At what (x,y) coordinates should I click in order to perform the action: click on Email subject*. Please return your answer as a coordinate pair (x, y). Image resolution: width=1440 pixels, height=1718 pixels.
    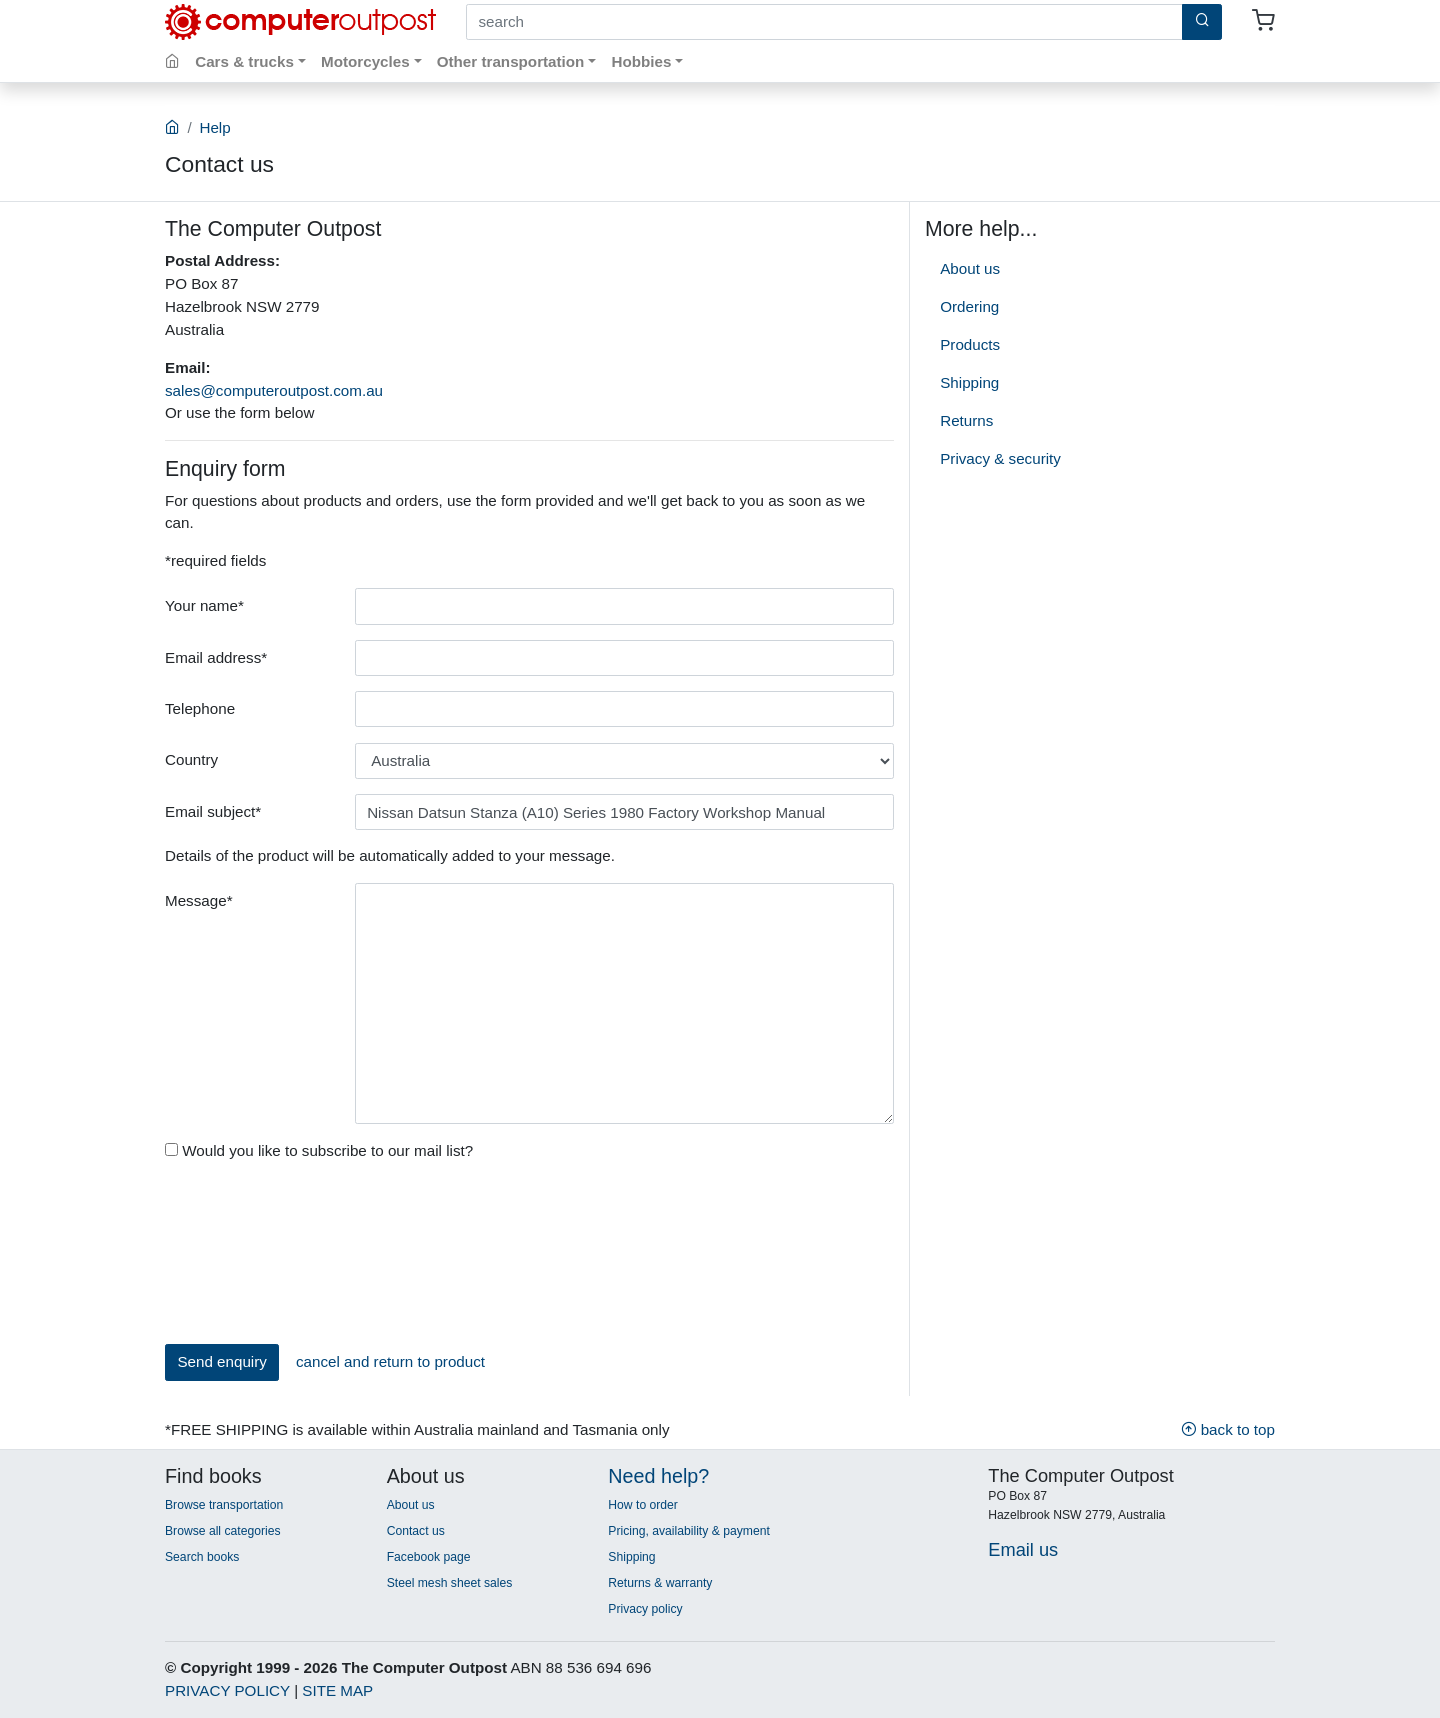
    Looking at the image, I should click on (213, 811).